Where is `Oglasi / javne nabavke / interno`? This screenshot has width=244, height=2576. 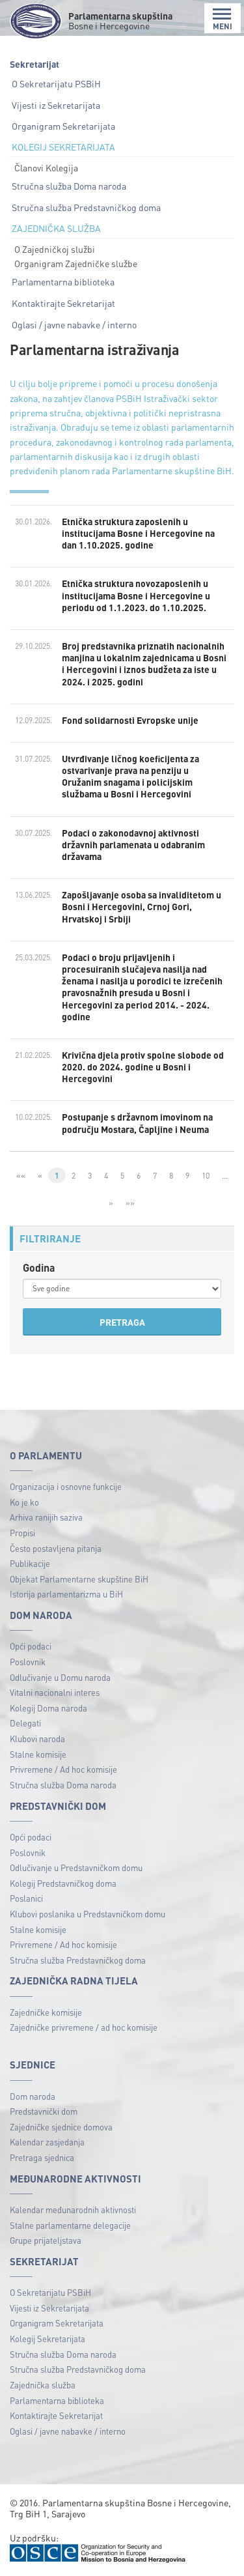 Oglasi / javne nabavke / interno is located at coordinates (74, 324).